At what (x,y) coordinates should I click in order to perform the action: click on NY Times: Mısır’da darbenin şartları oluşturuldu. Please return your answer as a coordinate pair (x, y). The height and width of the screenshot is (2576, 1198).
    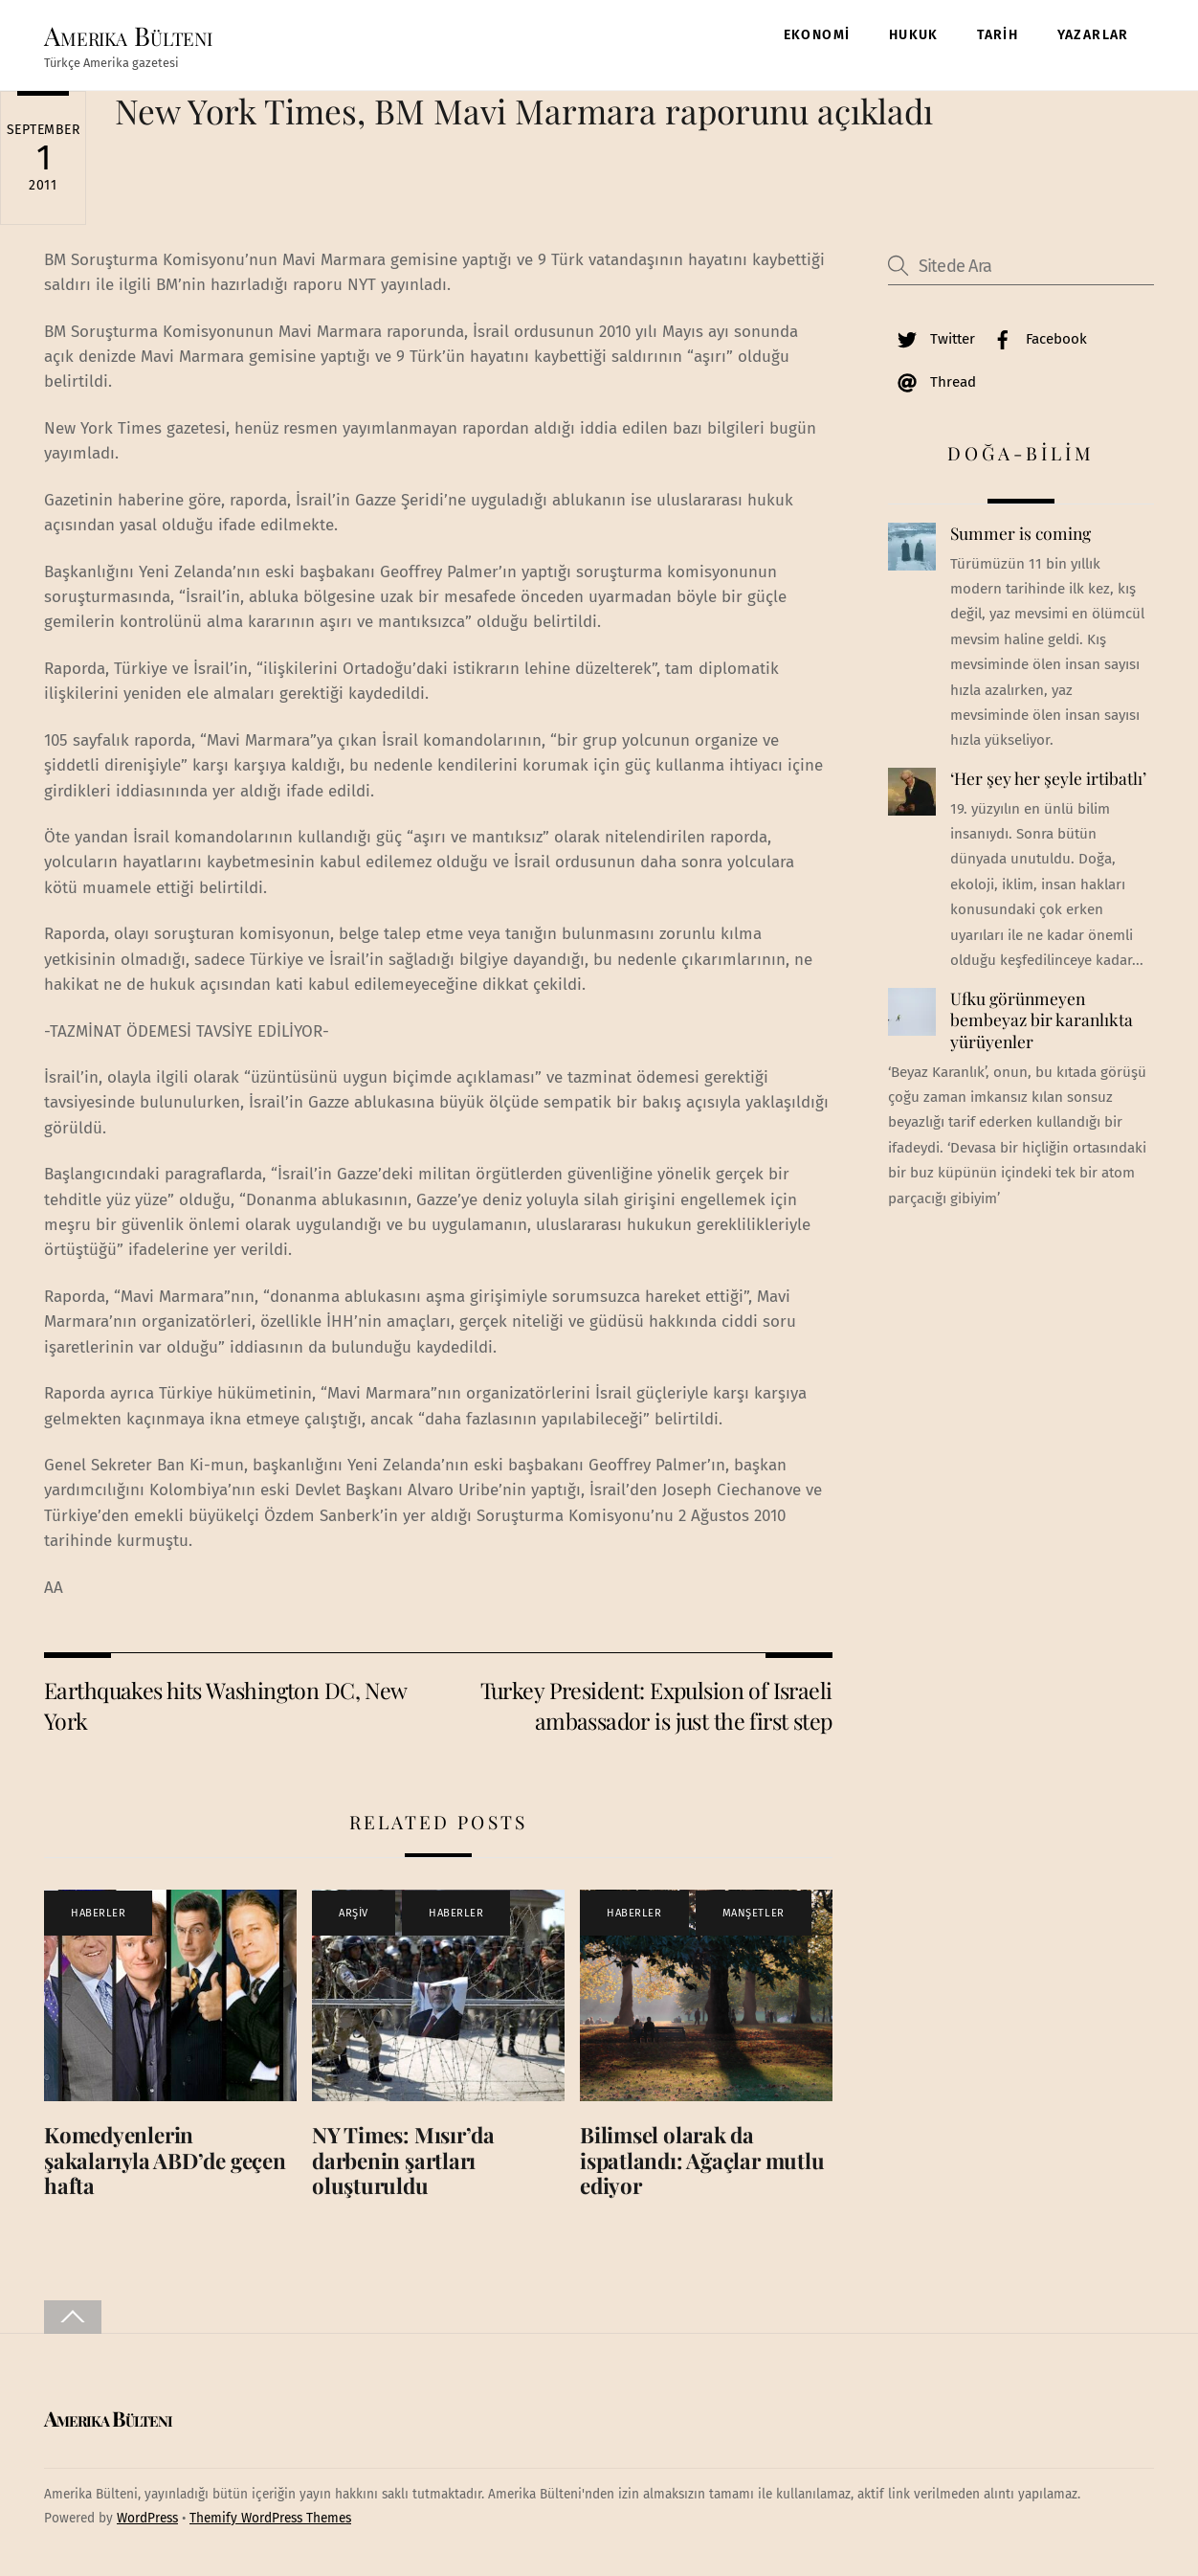
    Looking at the image, I should click on (403, 2160).